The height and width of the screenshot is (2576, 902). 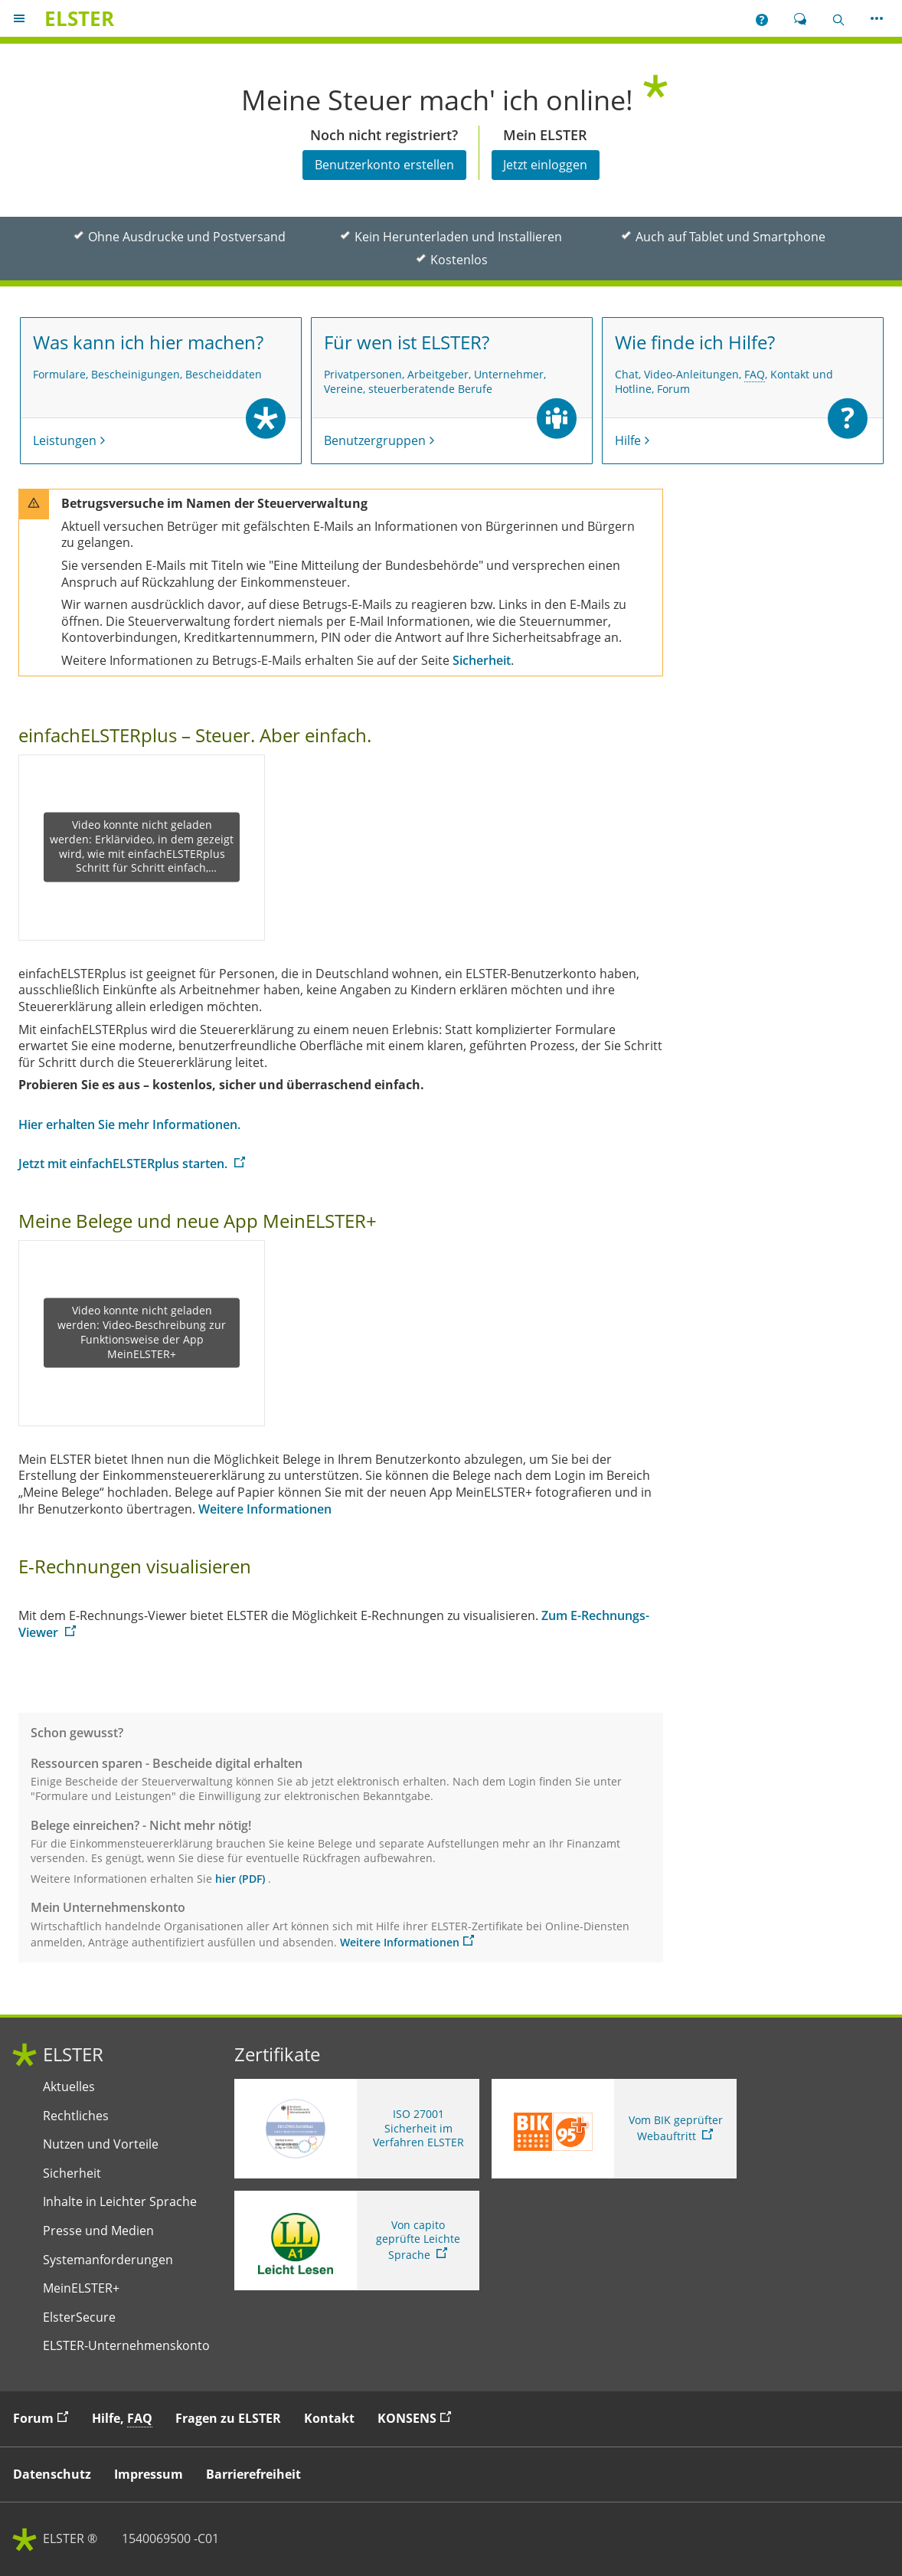 I want to click on Hier erhalten Sie mehr Informationen., so click(x=129, y=1124).